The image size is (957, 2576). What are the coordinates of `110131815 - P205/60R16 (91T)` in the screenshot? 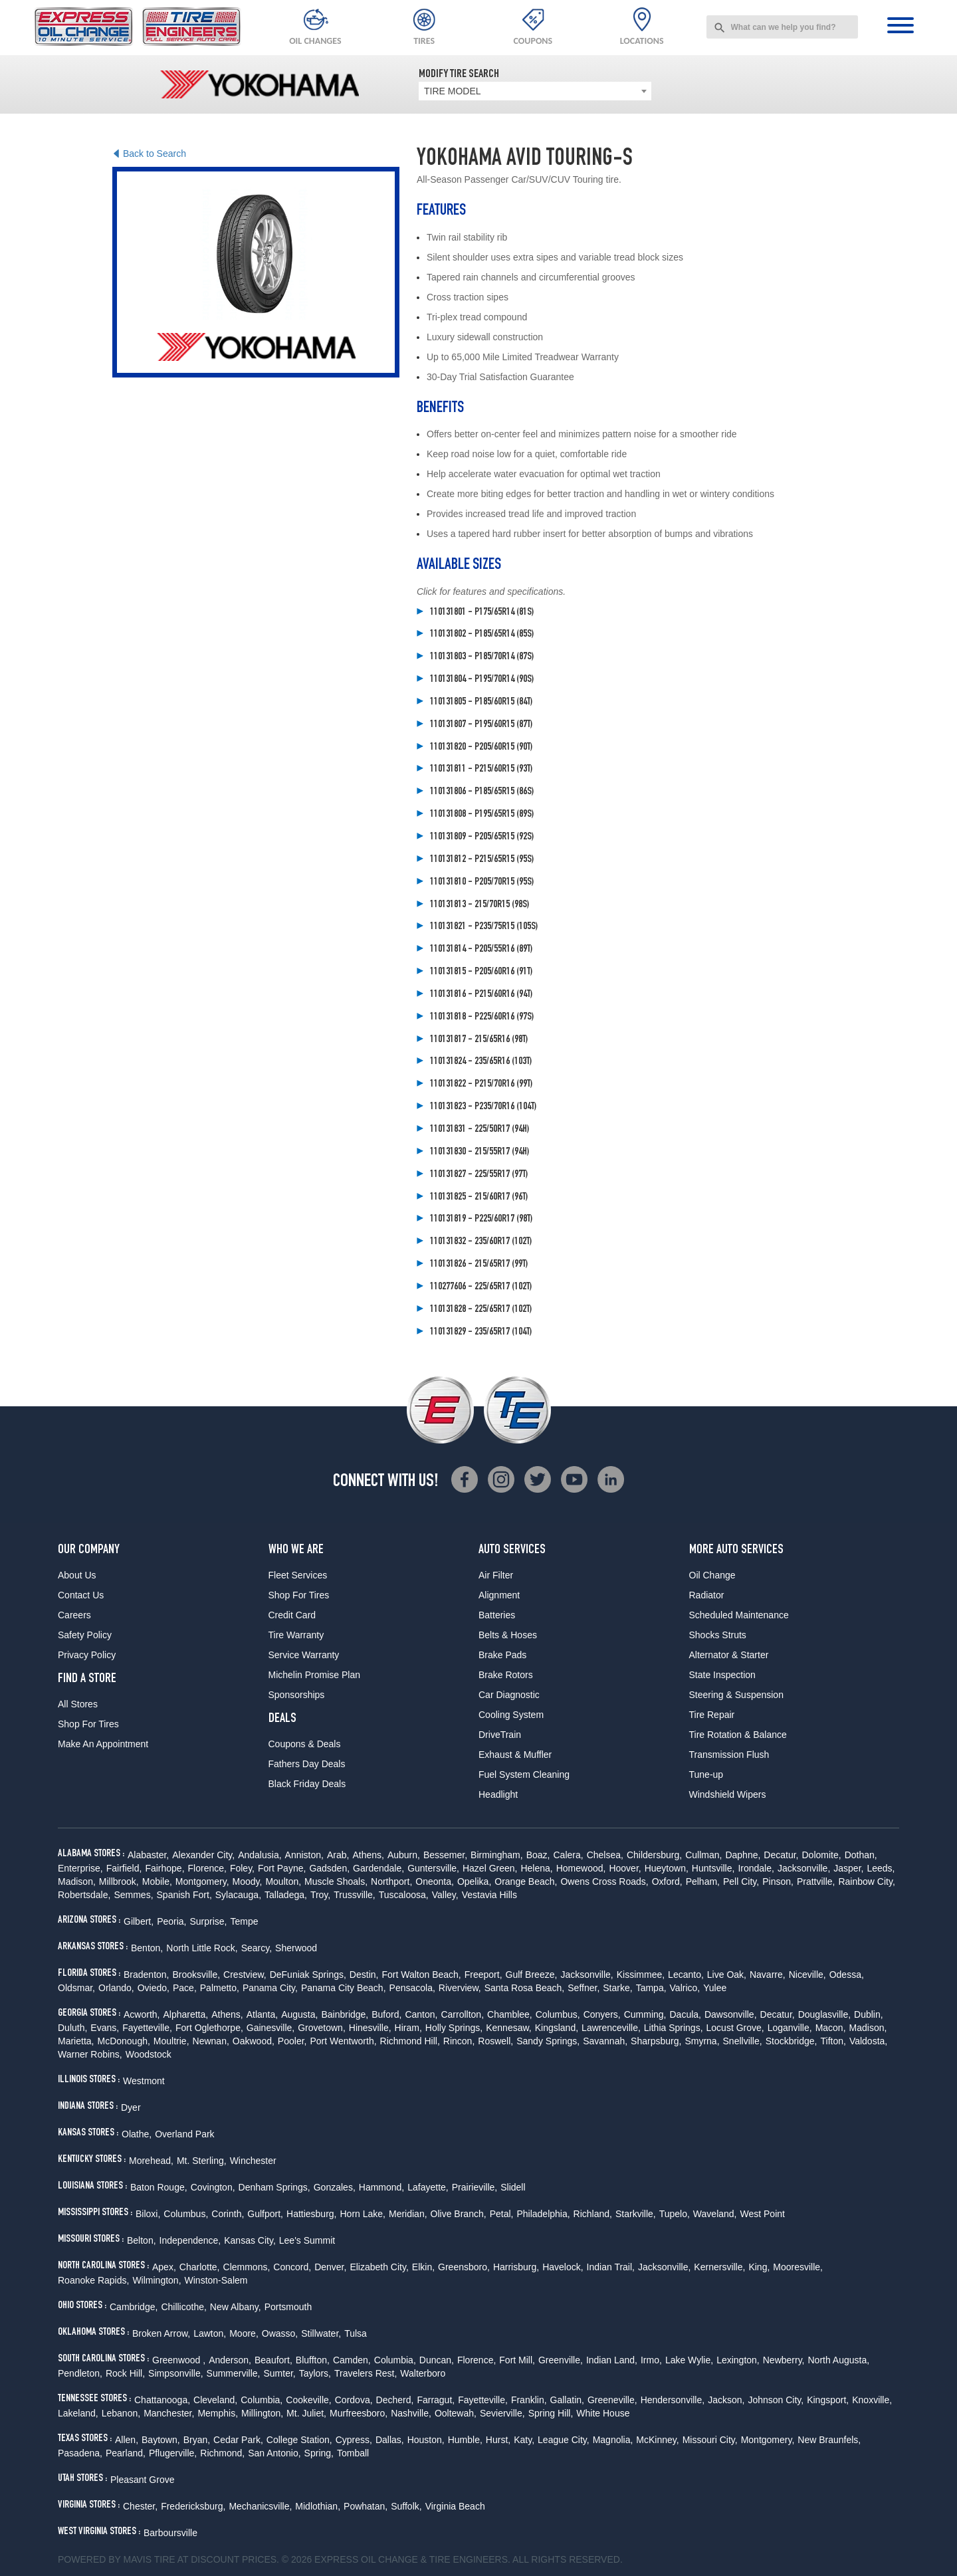 It's located at (481, 972).